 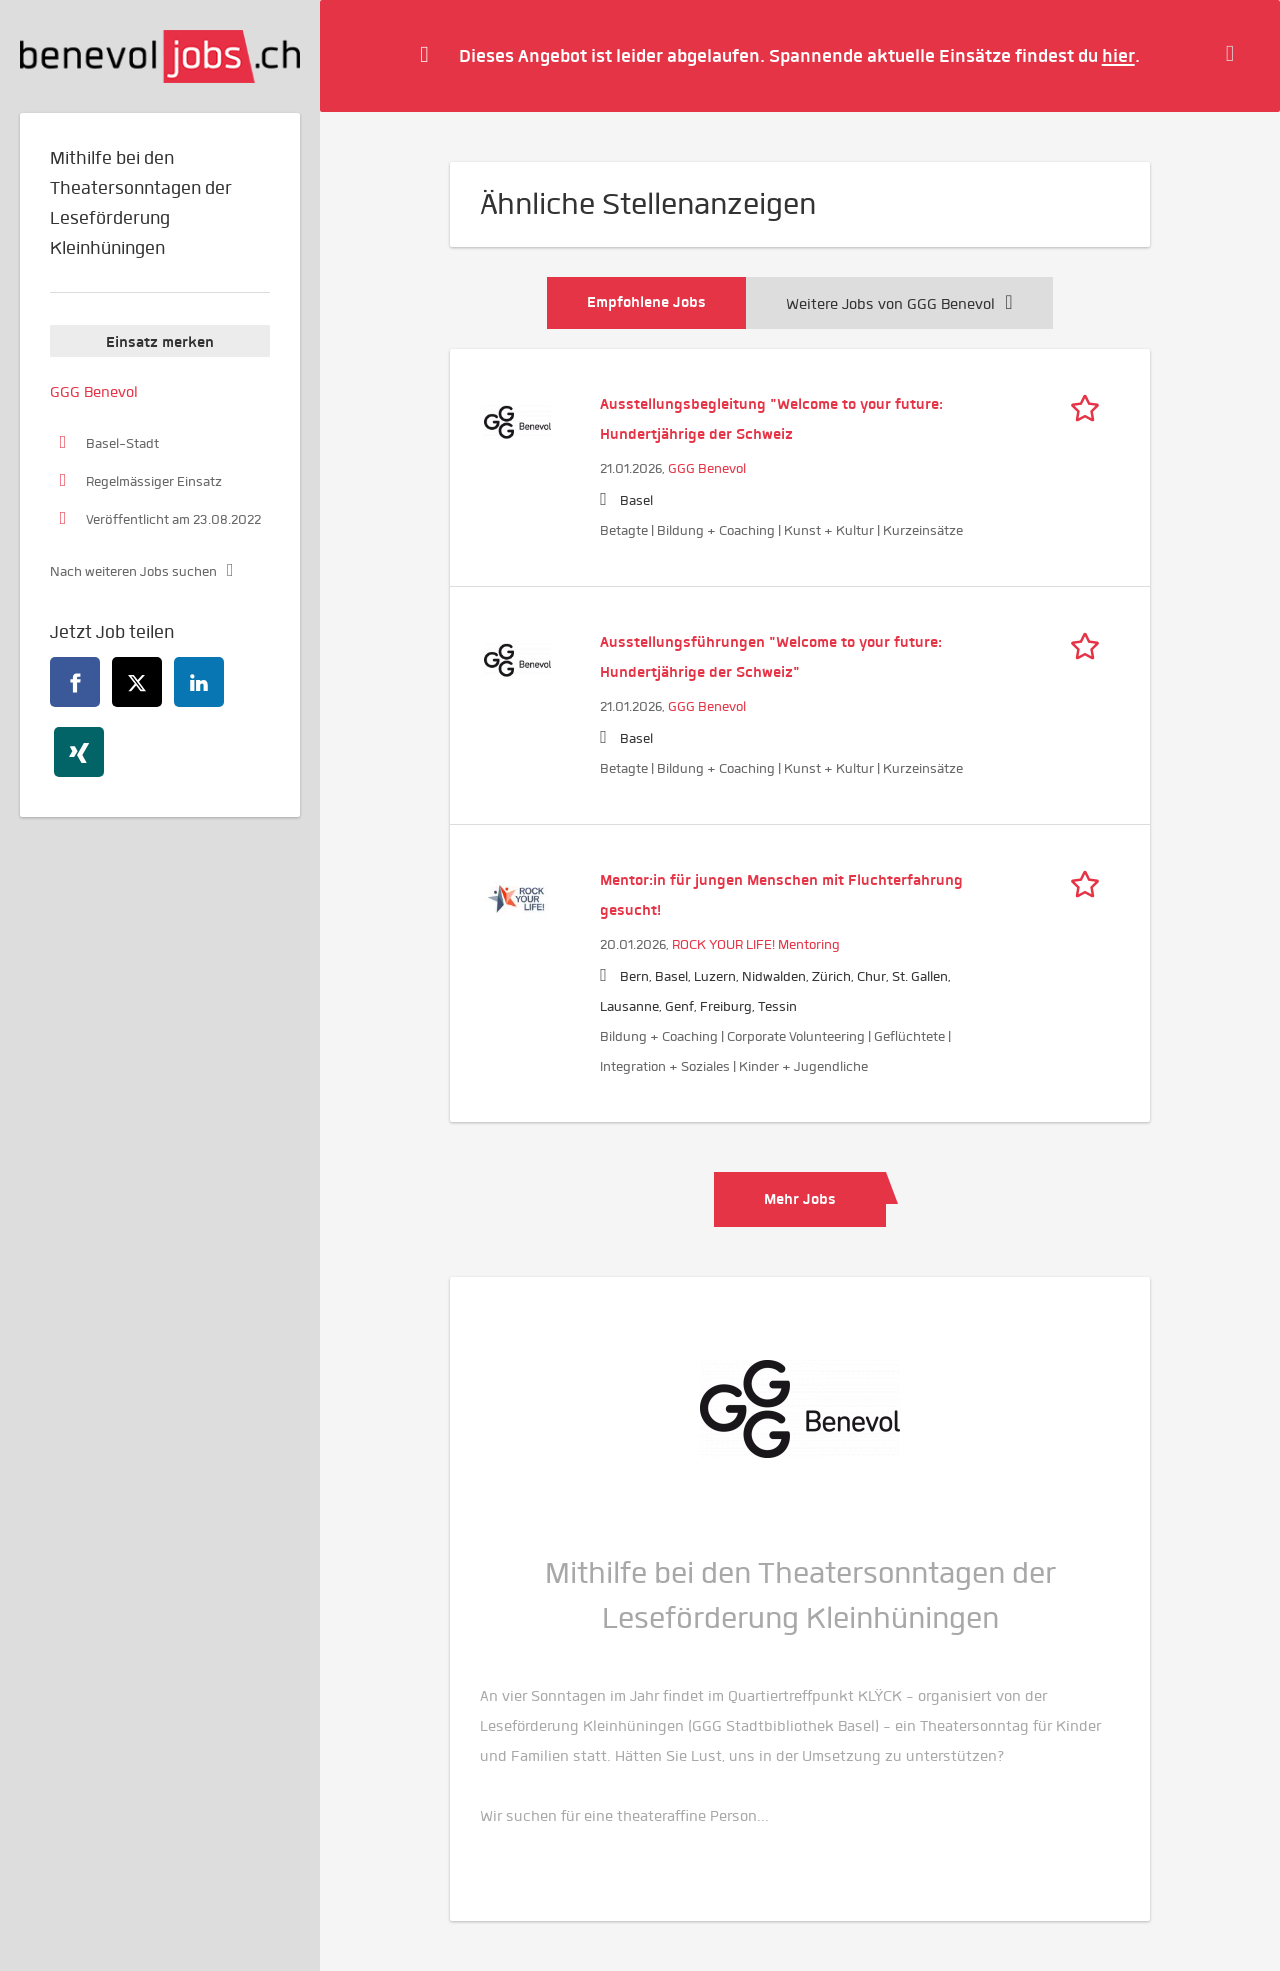 I want to click on Weitere Jobs von GGG Benevol, so click(x=899, y=304).